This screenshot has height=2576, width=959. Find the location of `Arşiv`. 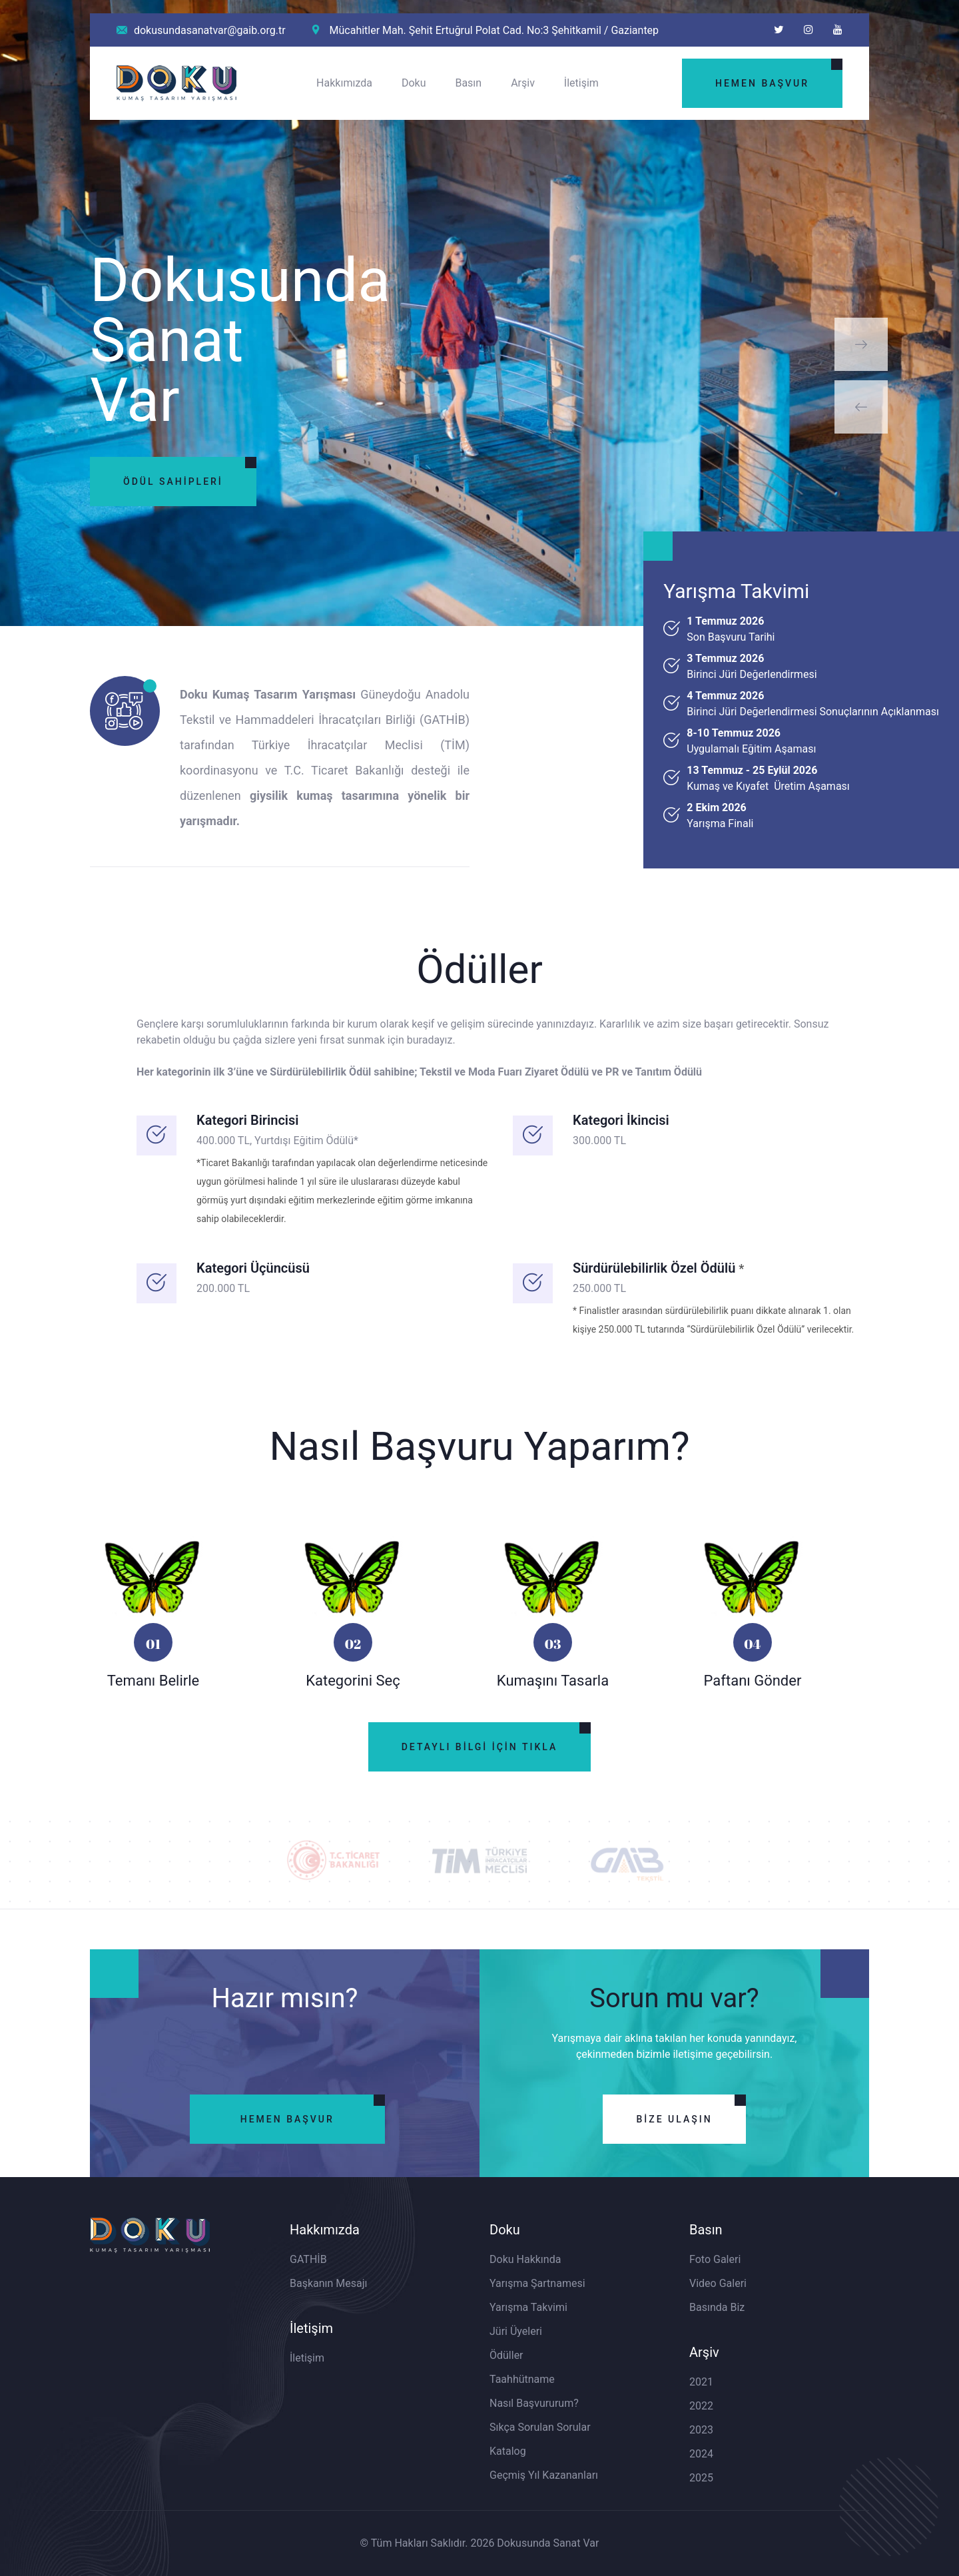

Arşiv is located at coordinates (523, 83).